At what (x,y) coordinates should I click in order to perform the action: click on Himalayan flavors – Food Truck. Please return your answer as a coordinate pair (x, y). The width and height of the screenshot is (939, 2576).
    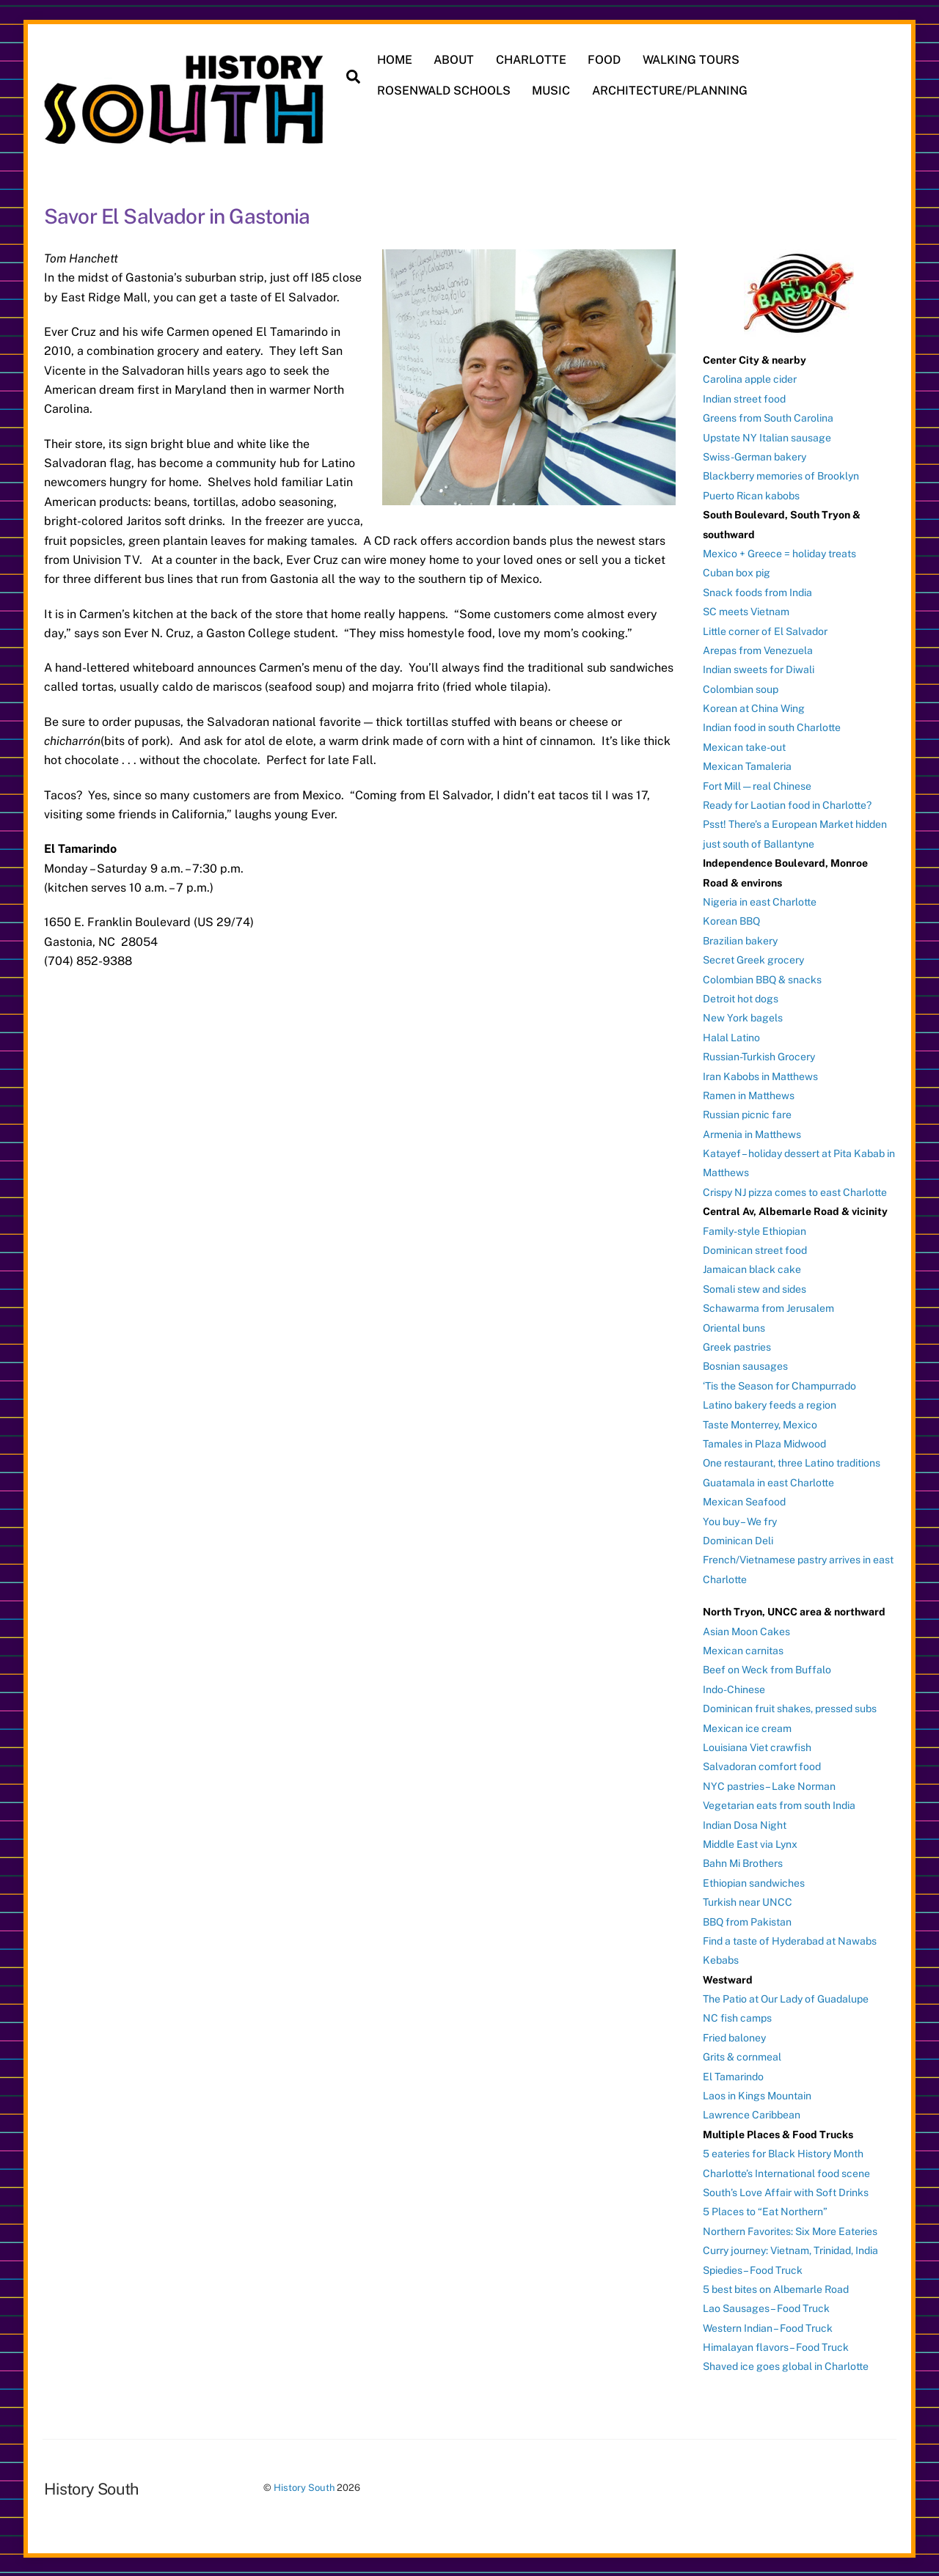
    Looking at the image, I should click on (776, 2346).